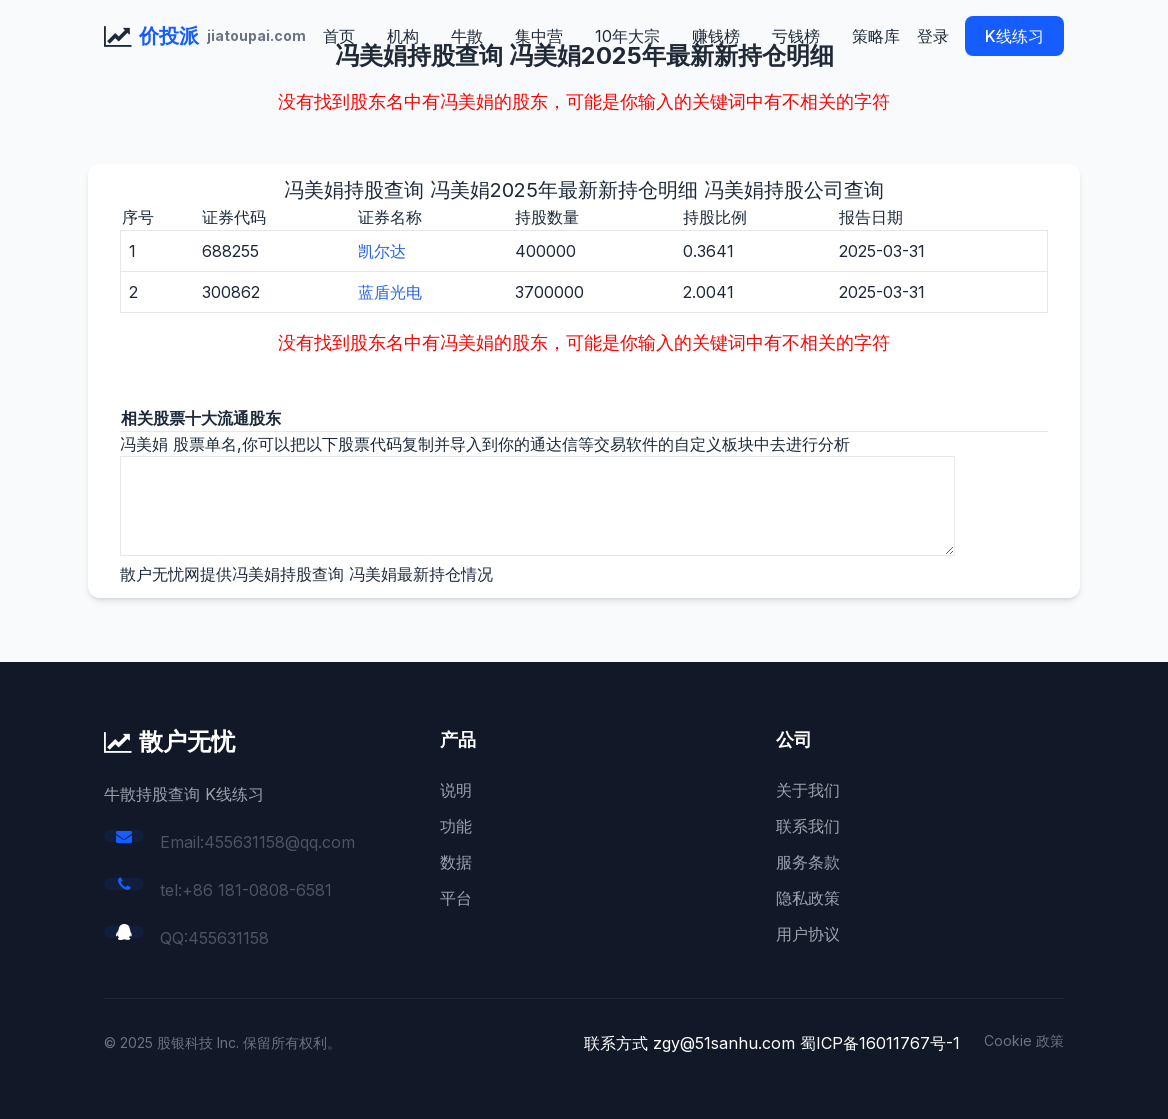 This screenshot has height=1119, width=1168. I want to click on Cookie 政策, so click(1024, 1040).